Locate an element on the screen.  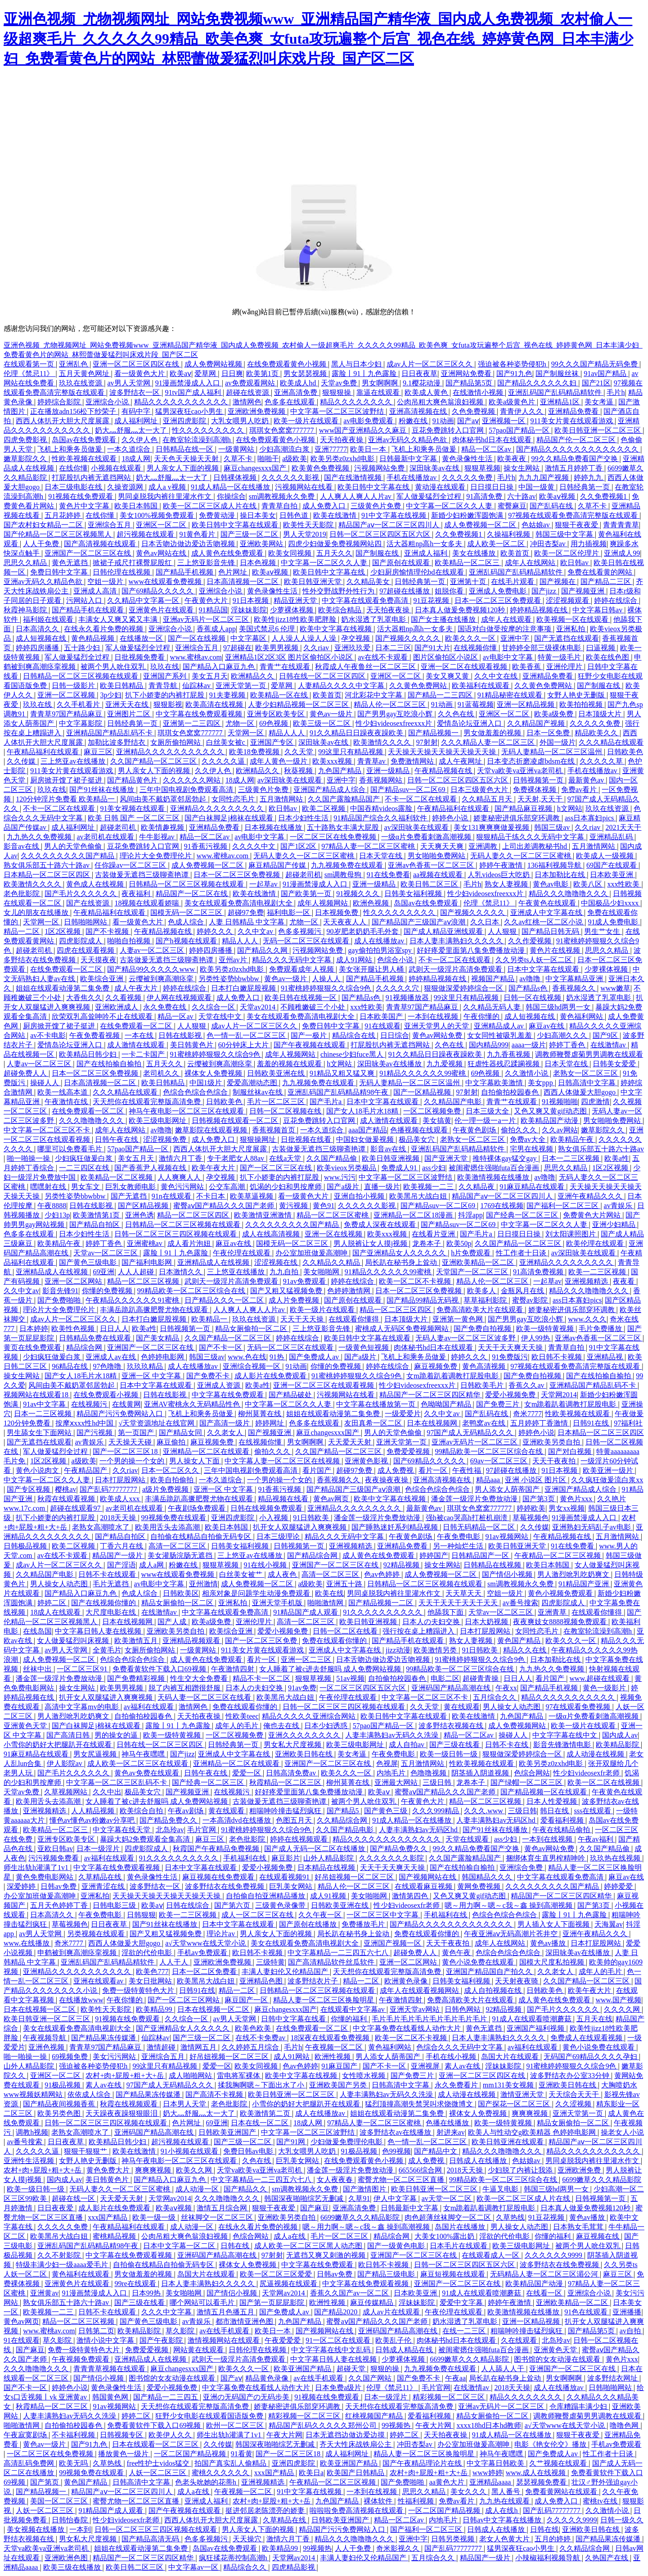
天天综合天天干 is located at coordinates (575, 2094).